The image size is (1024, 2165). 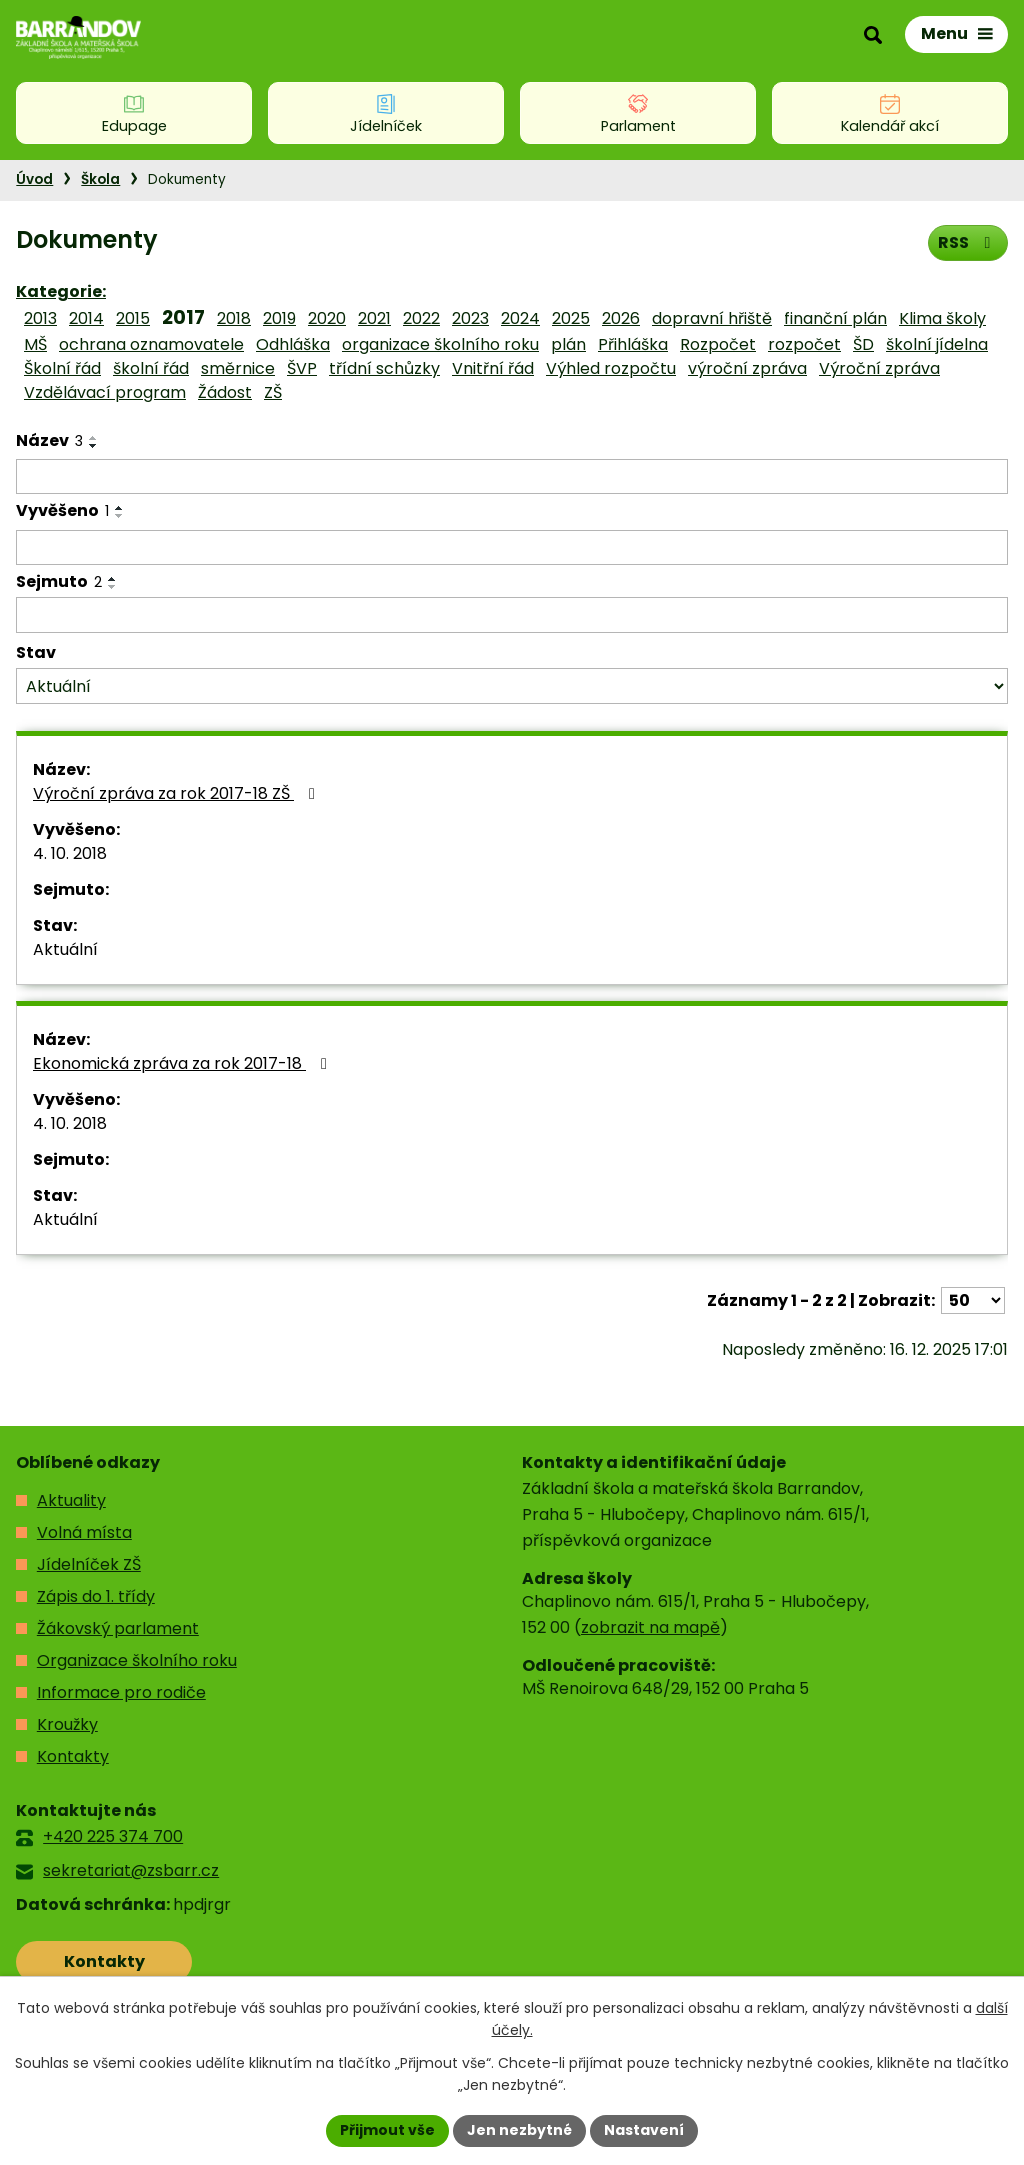 What do you see at coordinates (35, 344) in the screenshot?
I see `MŠ` at bounding box center [35, 344].